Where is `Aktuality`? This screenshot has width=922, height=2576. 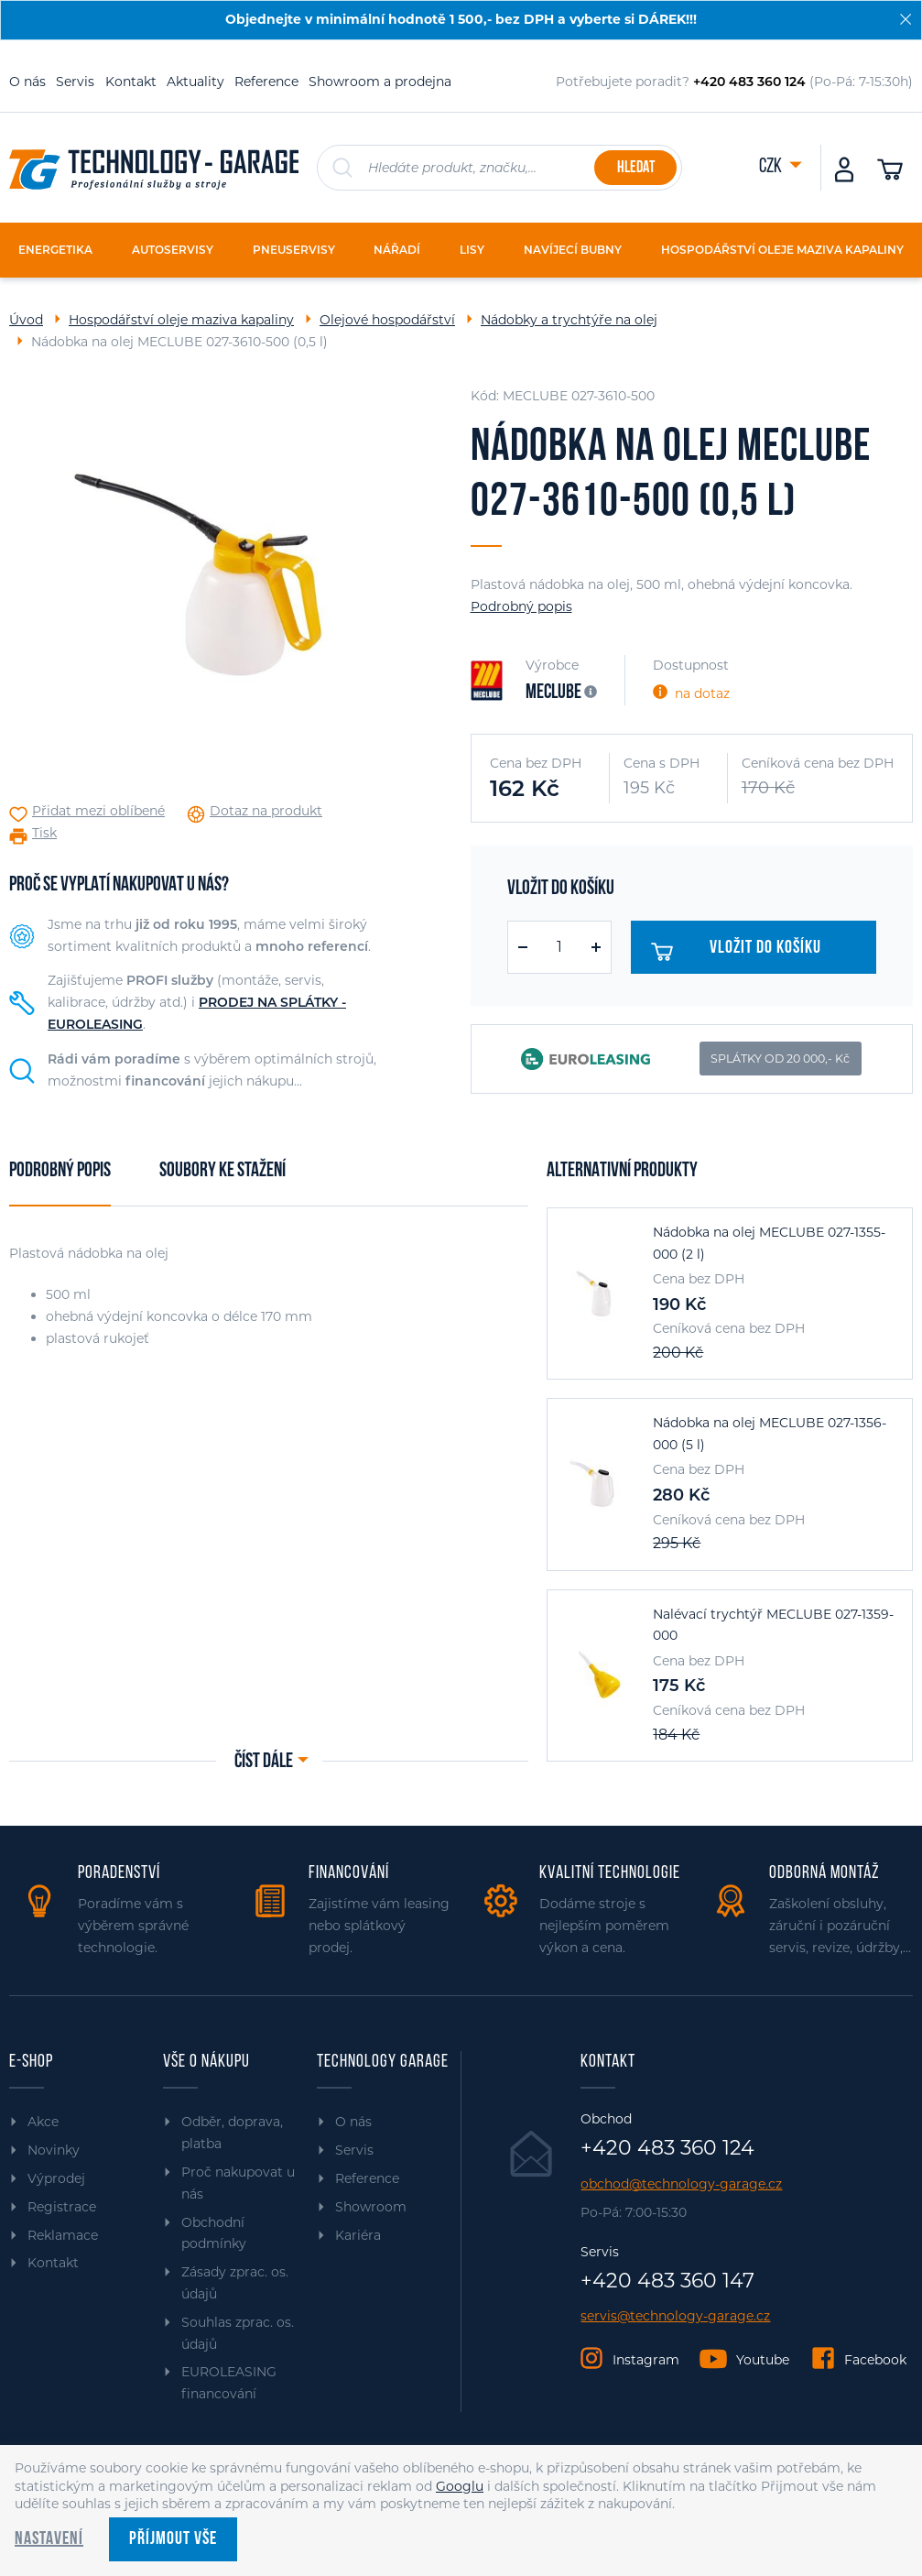 Aktuality is located at coordinates (195, 81).